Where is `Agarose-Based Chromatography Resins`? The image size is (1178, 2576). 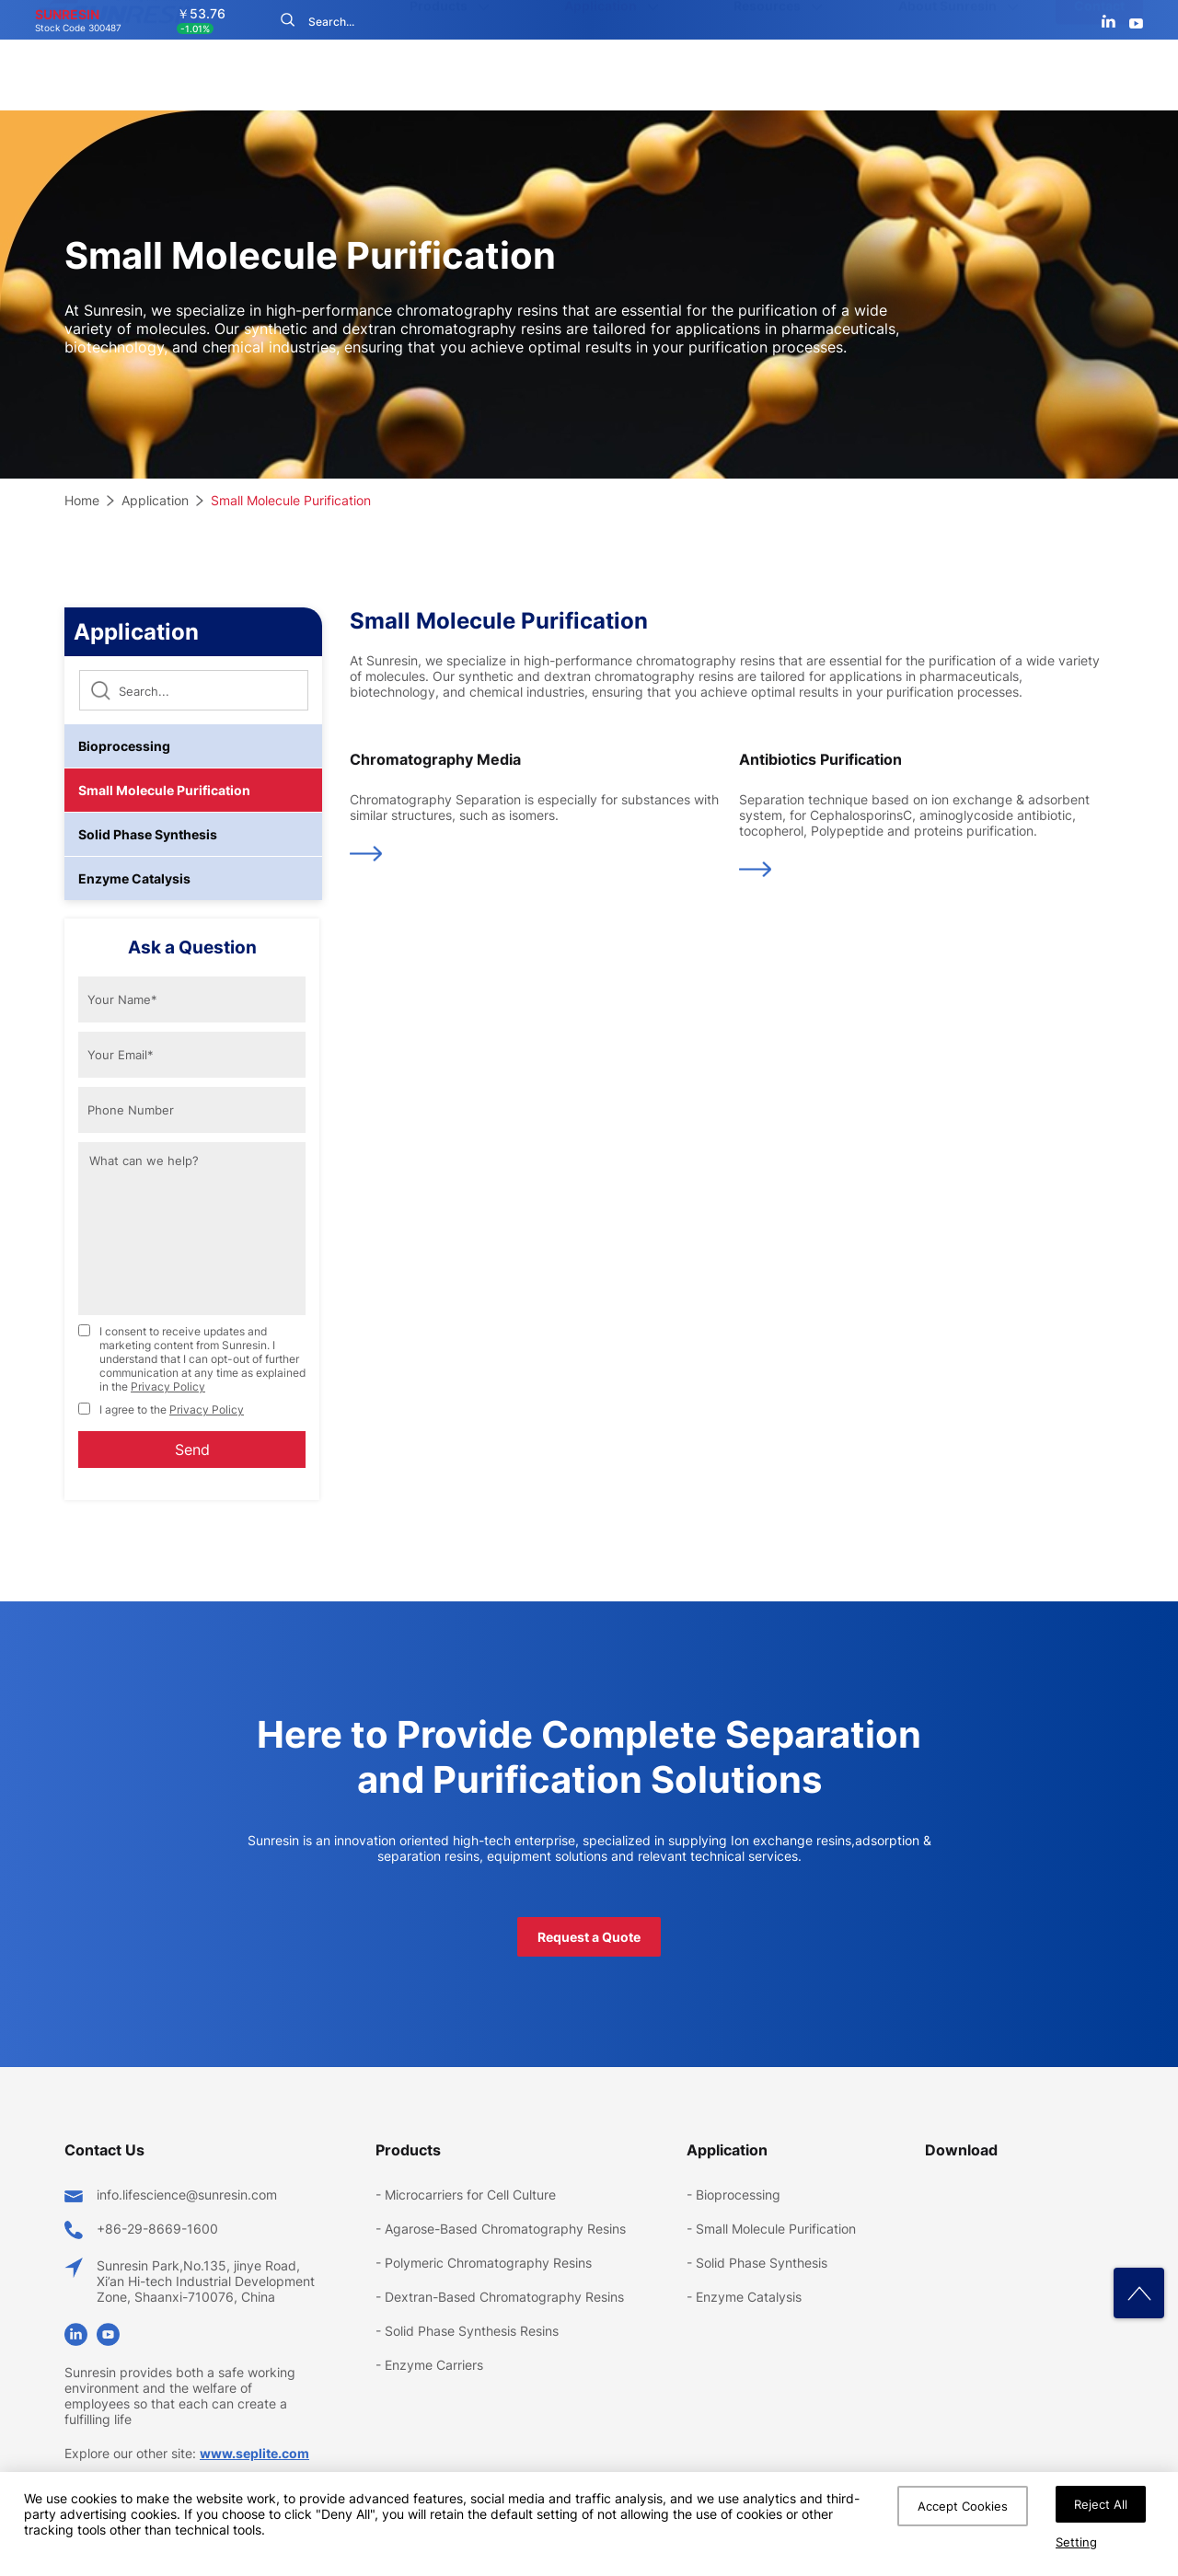 Agarose-Based Chromatography Resins is located at coordinates (505, 2228).